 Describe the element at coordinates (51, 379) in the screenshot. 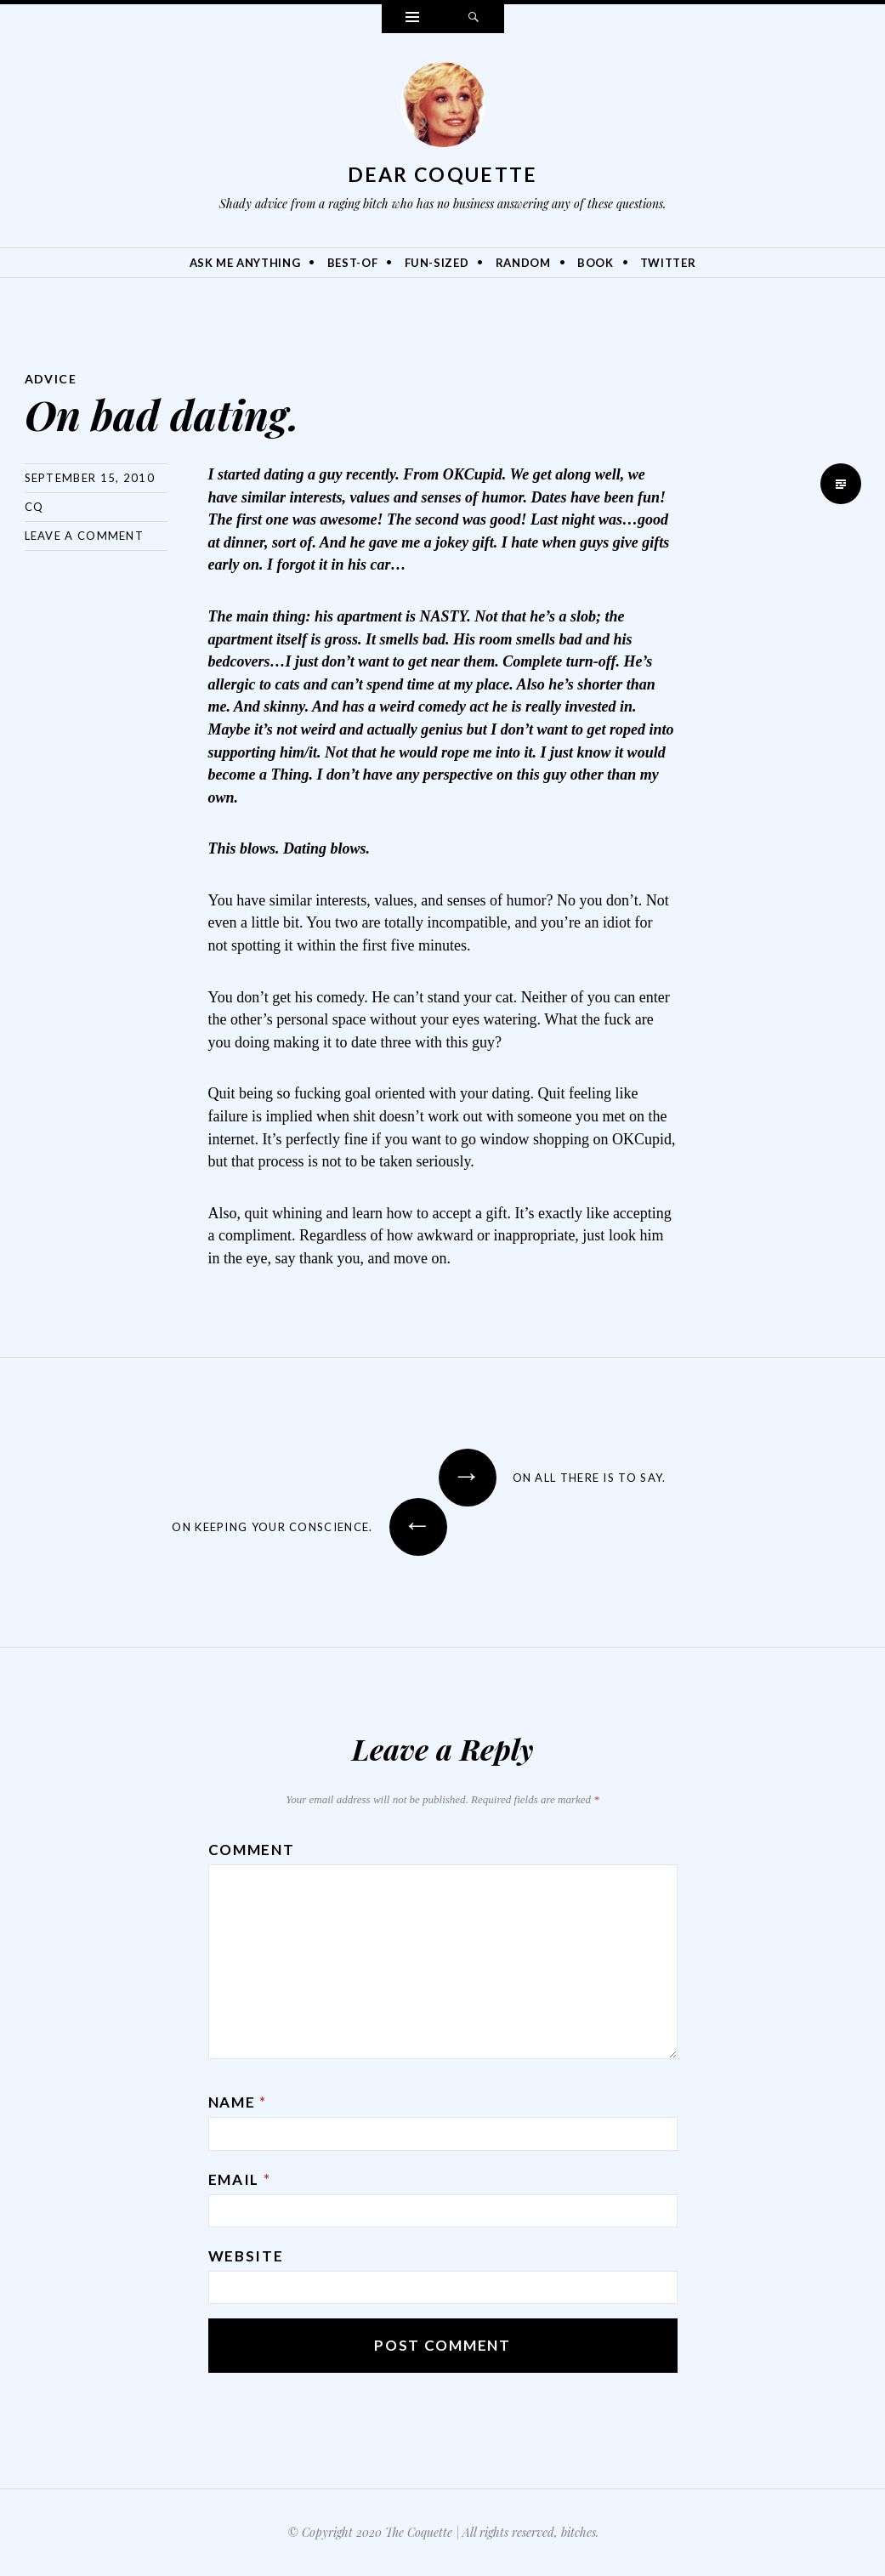

I see `Advice` at that location.